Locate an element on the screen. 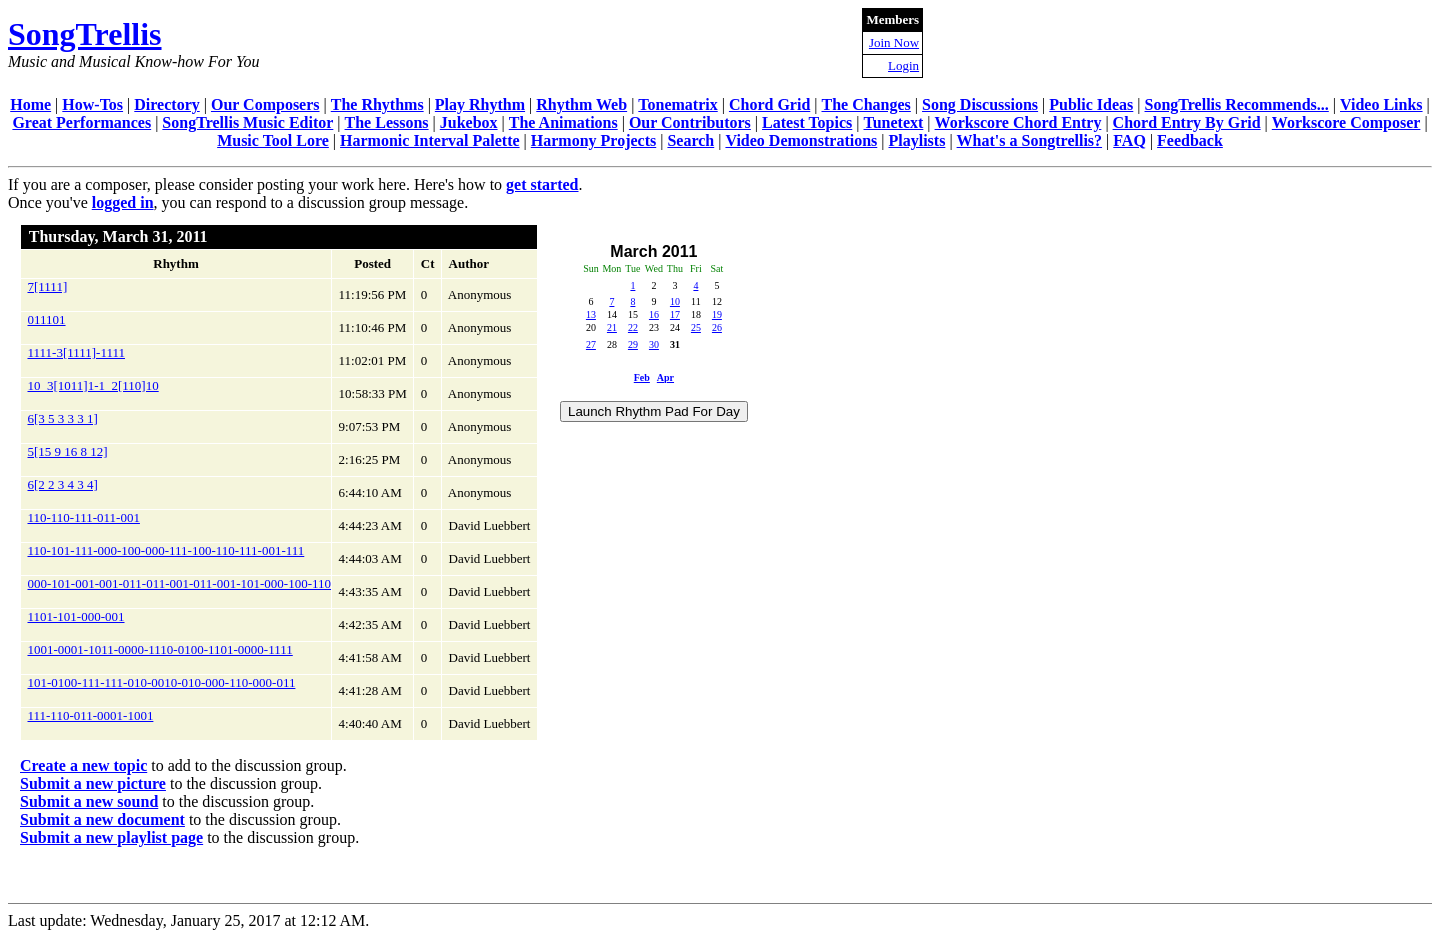 This screenshot has width=1440, height=938. FAQ is located at coordinates (1129, 140).